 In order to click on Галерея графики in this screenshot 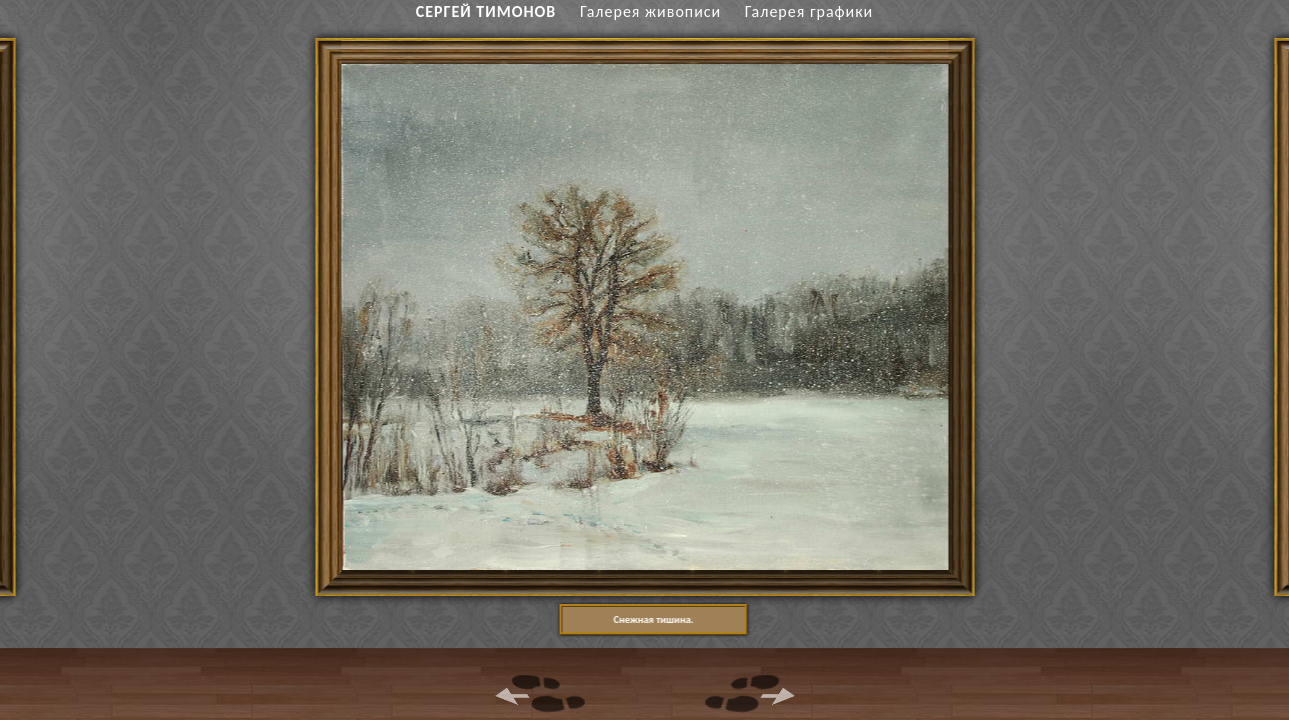, I will do `click(809, 11)`.